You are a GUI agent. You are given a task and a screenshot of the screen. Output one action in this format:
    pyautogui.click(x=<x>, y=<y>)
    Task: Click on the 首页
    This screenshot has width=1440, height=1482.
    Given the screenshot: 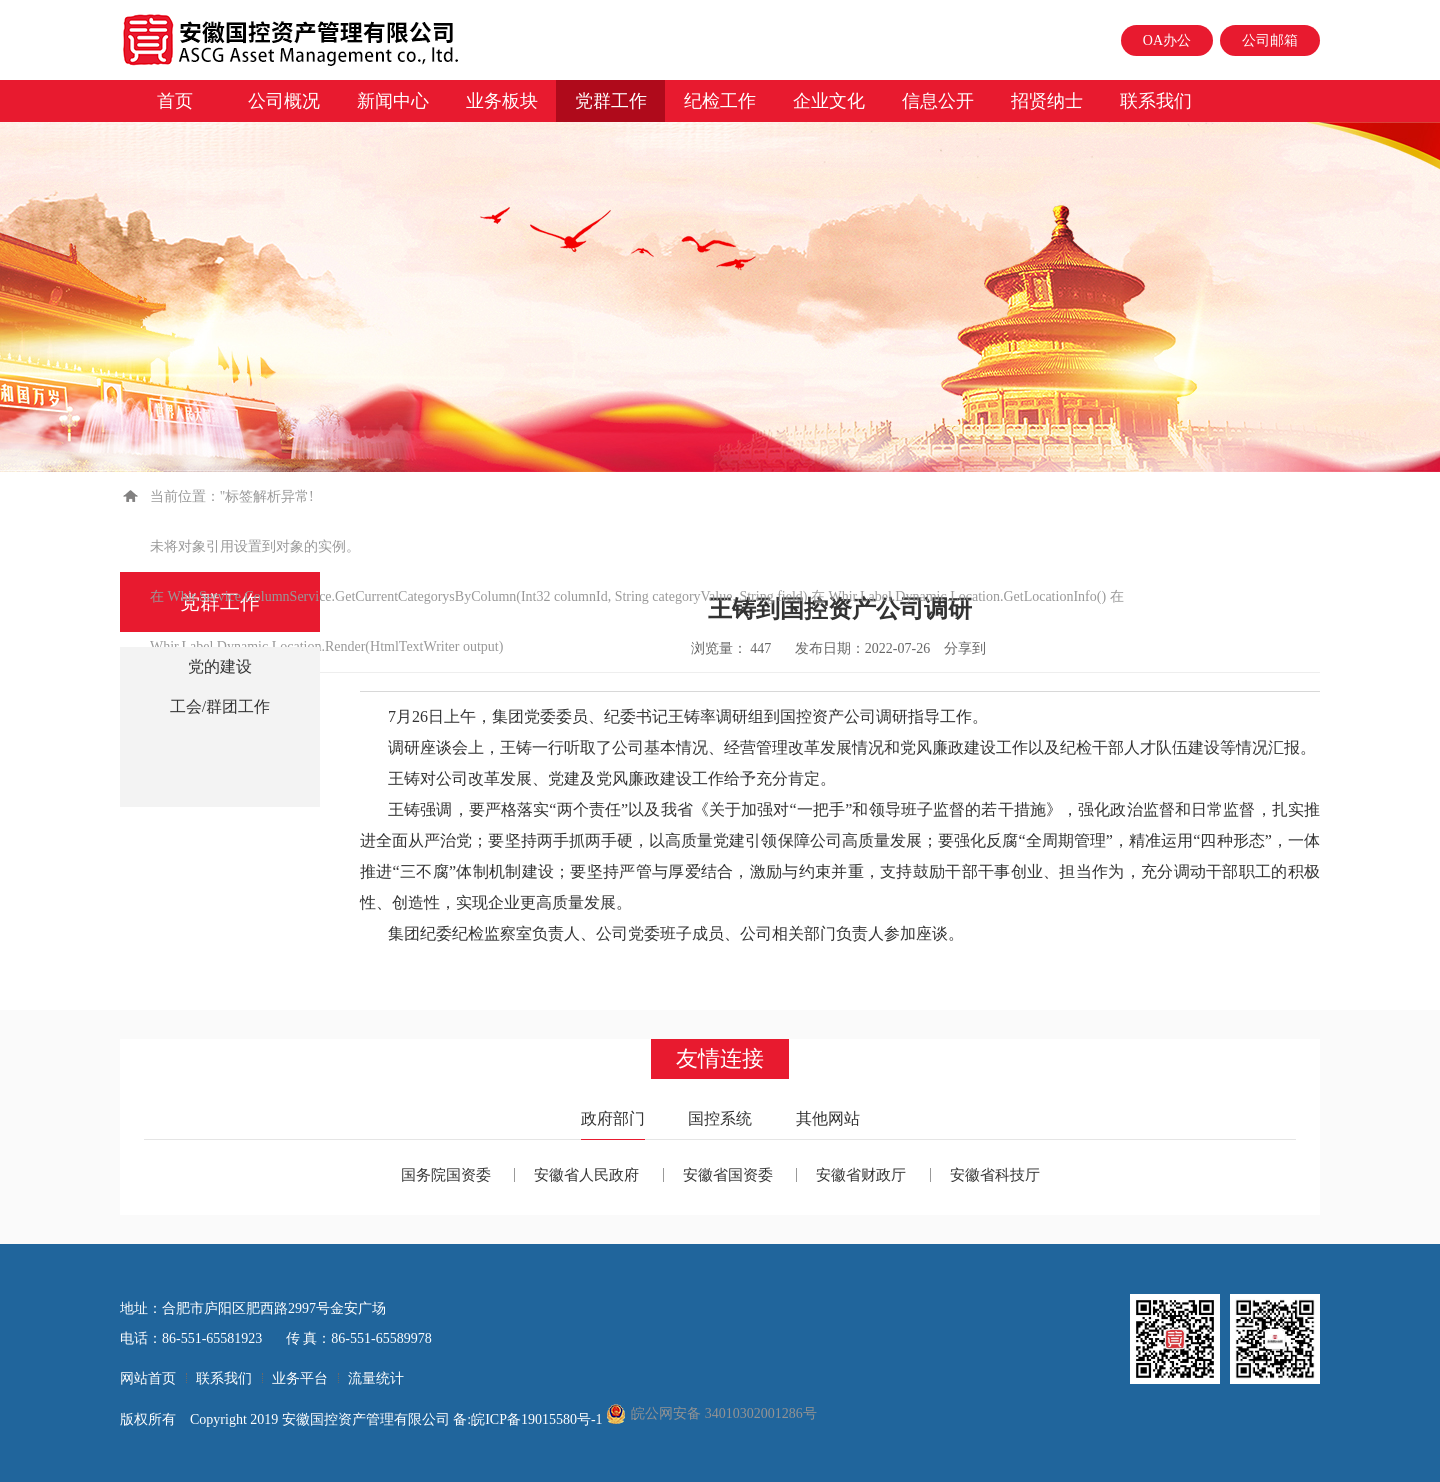 What is the action you would take?
    pyautogui.click(x=175, y=101)
    